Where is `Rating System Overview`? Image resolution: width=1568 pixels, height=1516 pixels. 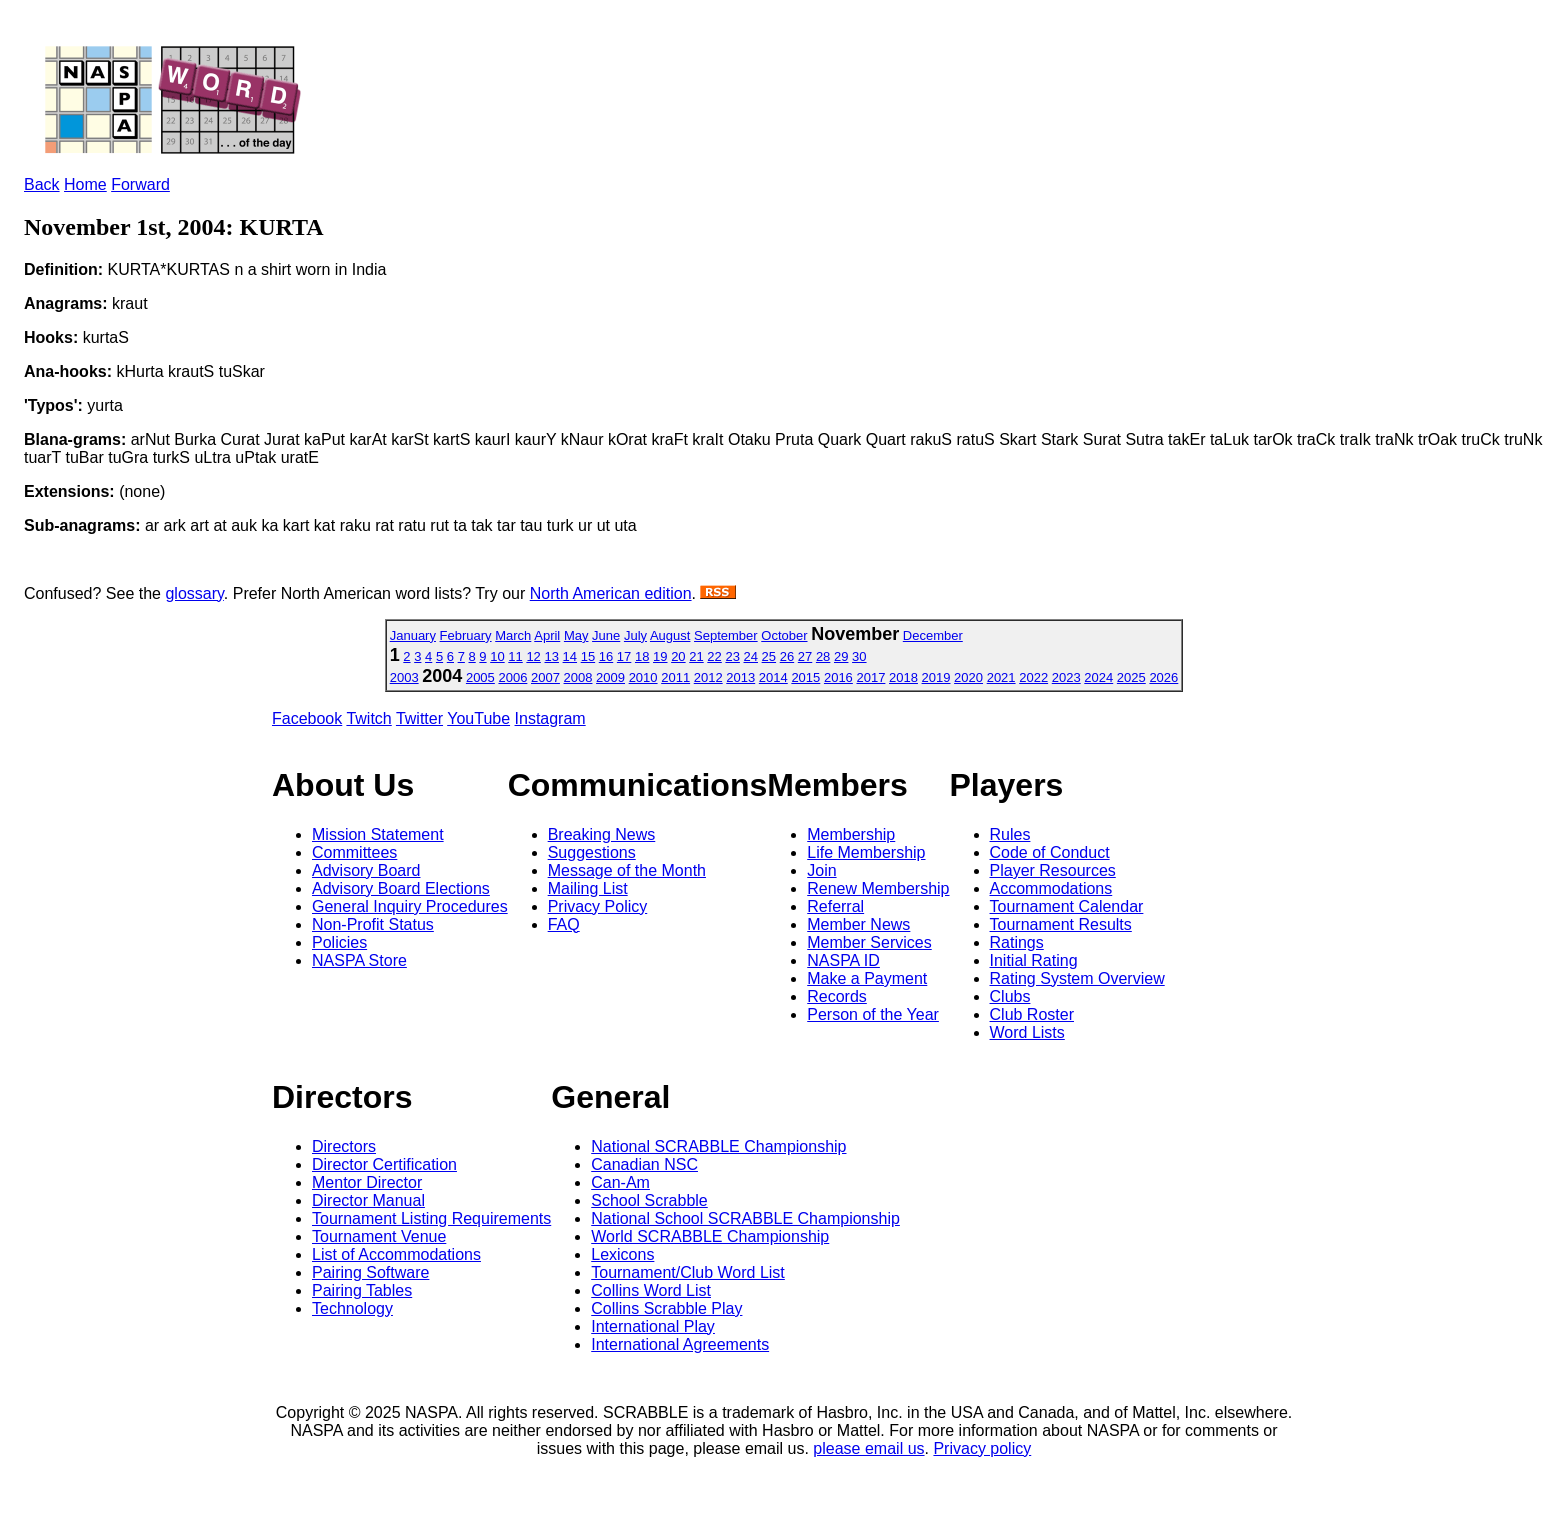
Rating System Overview is located at coordinates (1077, 978).